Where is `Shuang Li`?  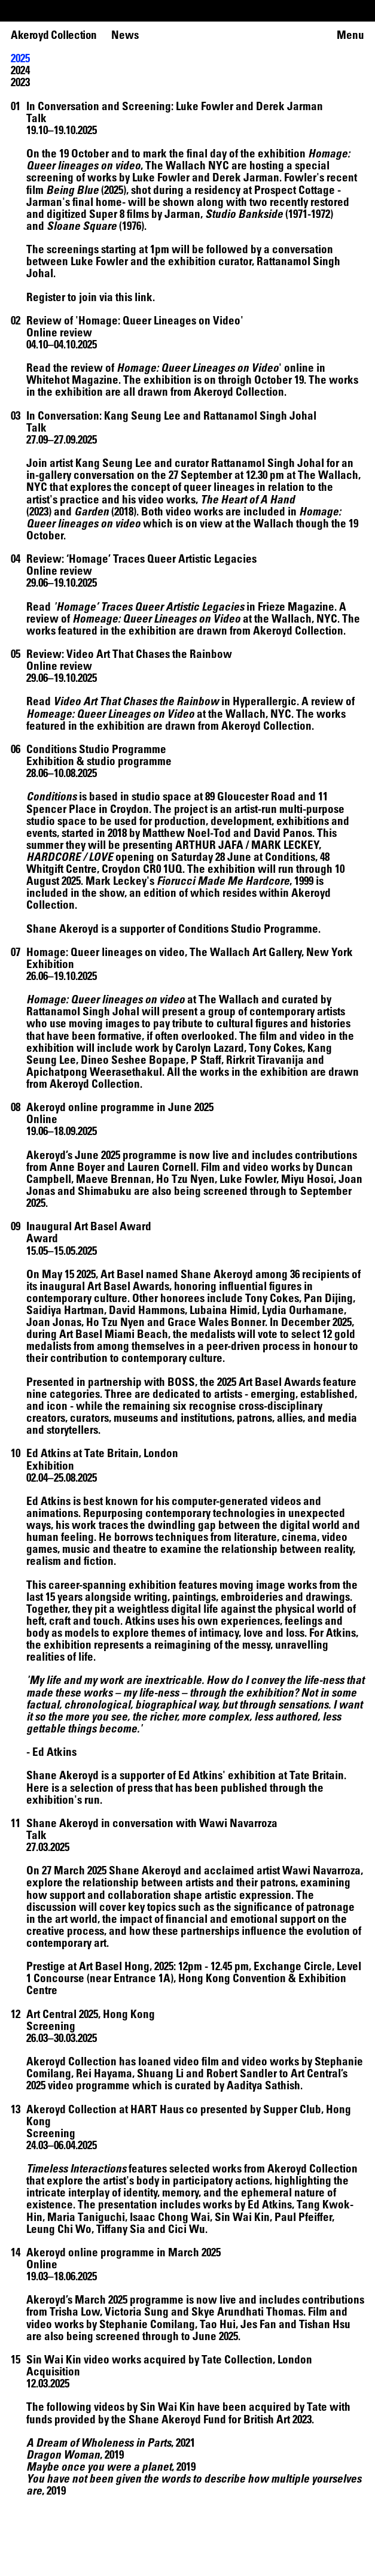
Shuang Li is located at coordinates (161, 2073).